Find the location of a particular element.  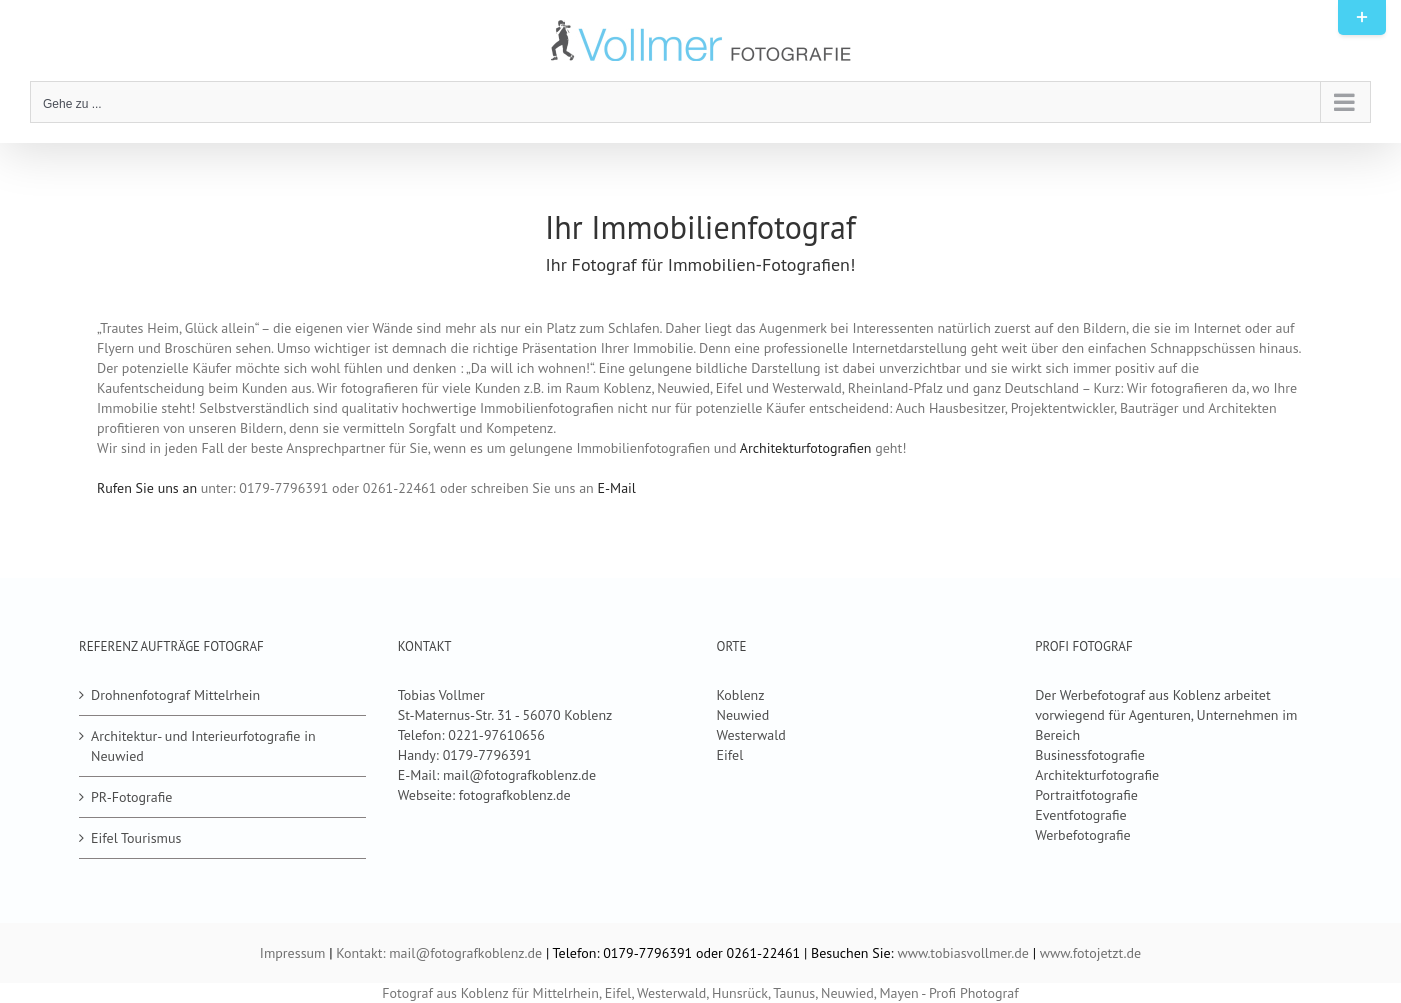

0179-7796391 is located at coordinates (487, 755).